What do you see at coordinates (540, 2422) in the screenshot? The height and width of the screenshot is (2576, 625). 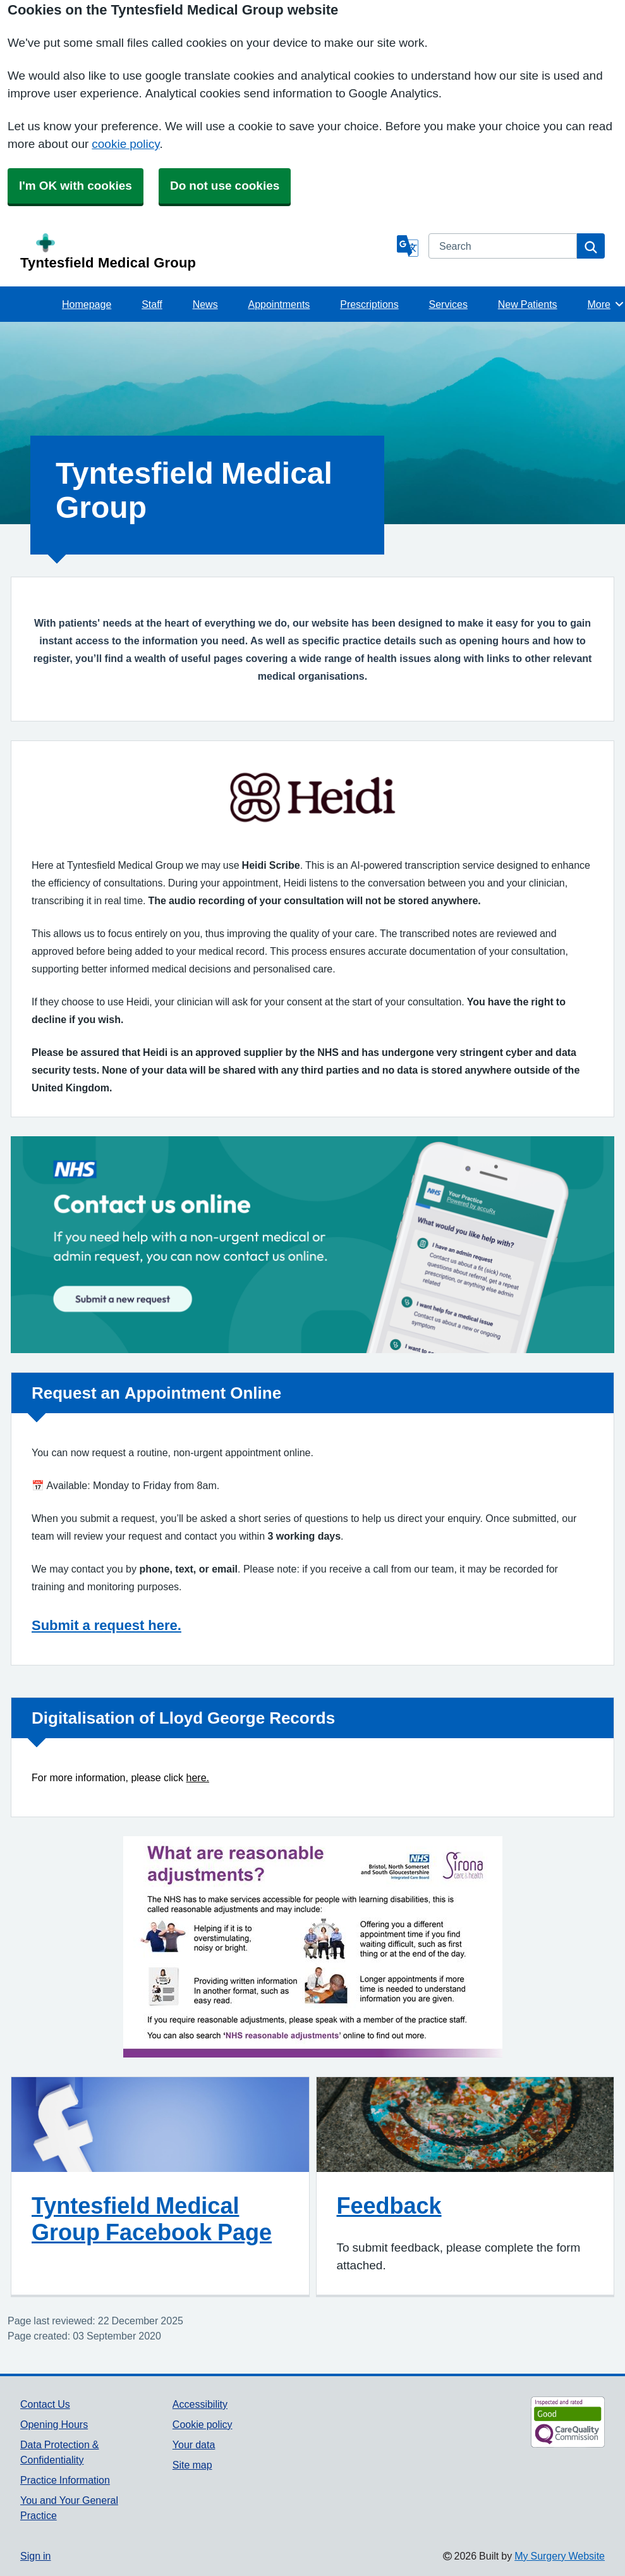 I see `[Footer Logo]` at bounding box center [540, 2422].